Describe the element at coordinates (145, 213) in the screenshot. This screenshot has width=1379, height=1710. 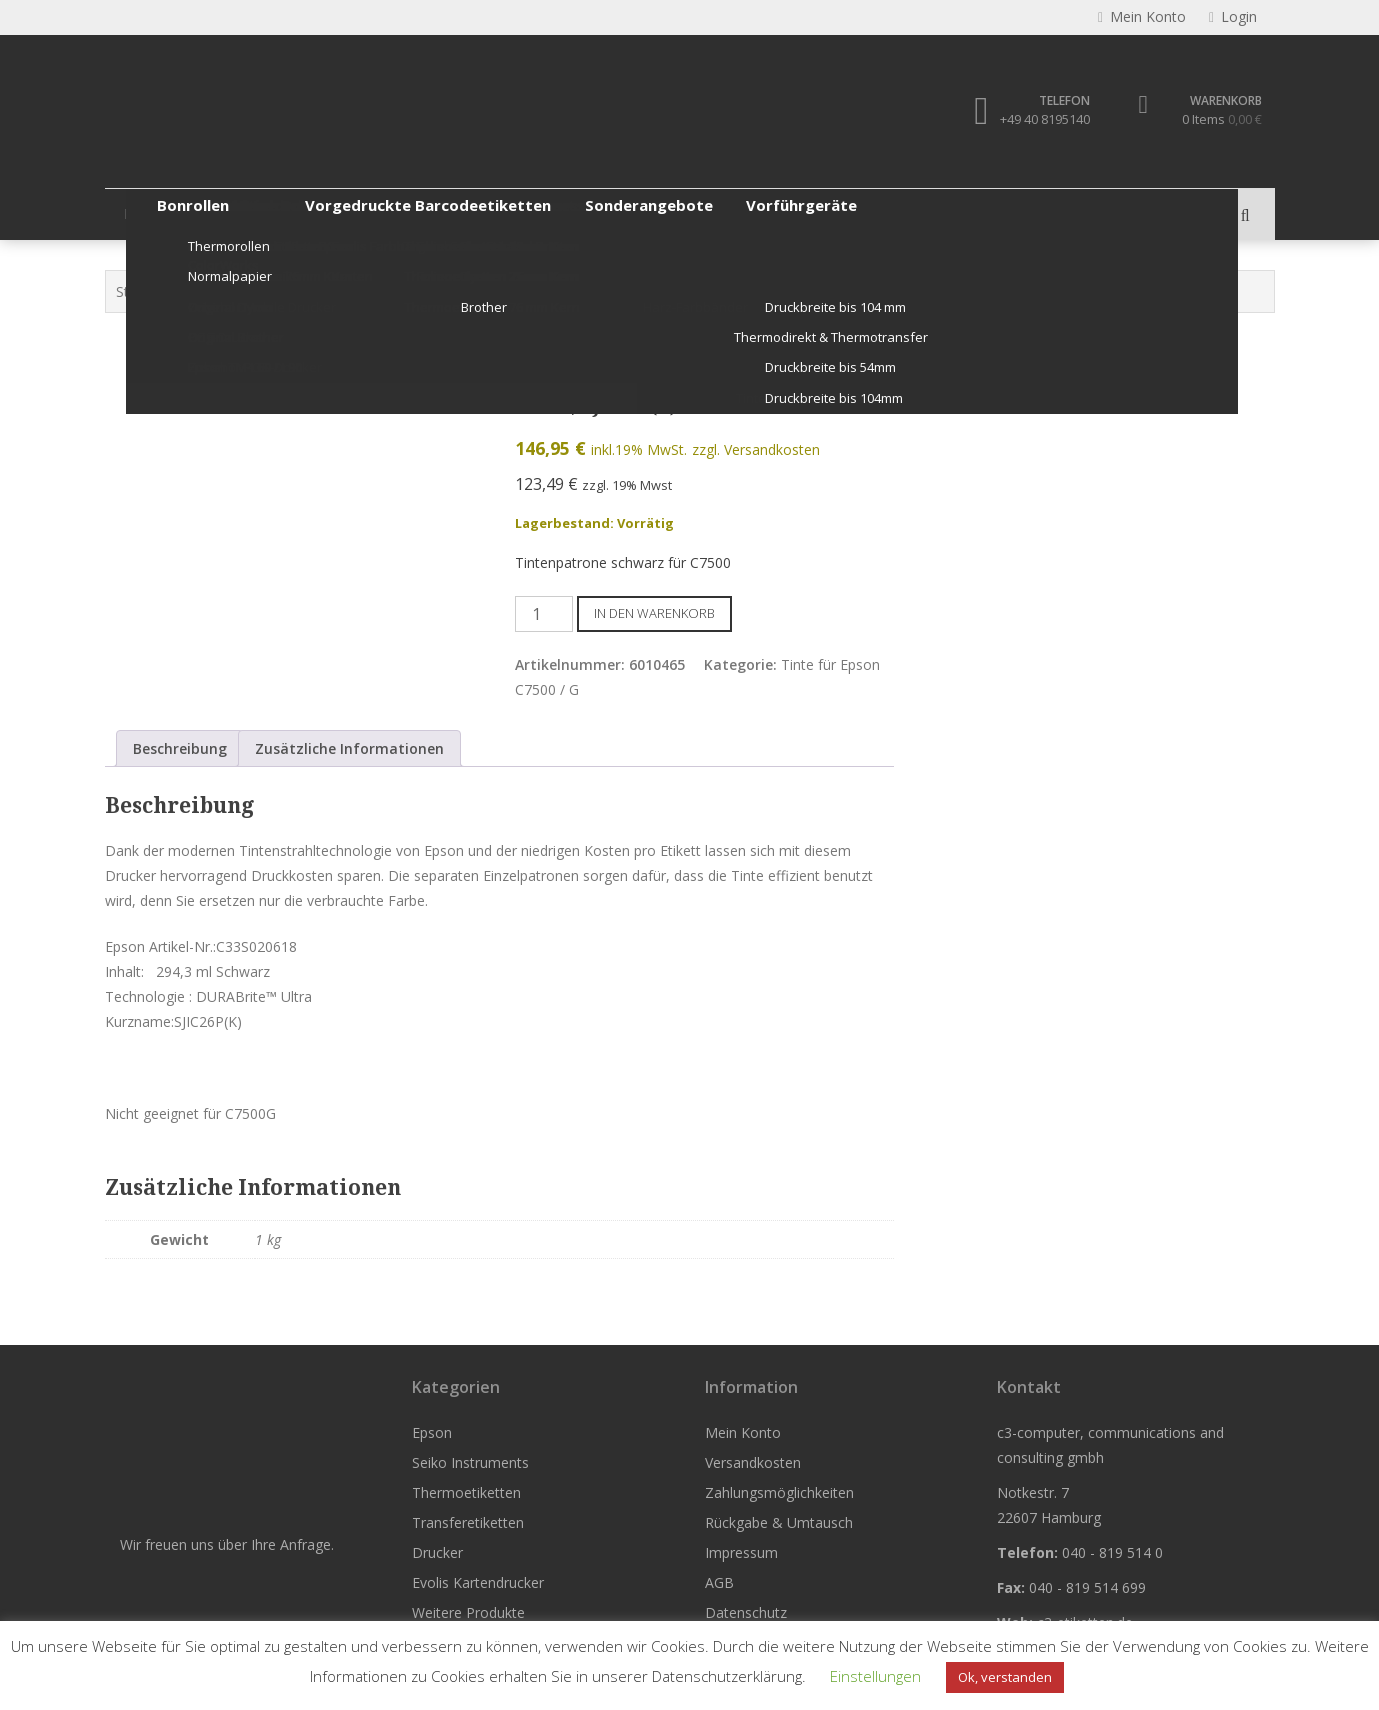
I see `Epson` at that location.